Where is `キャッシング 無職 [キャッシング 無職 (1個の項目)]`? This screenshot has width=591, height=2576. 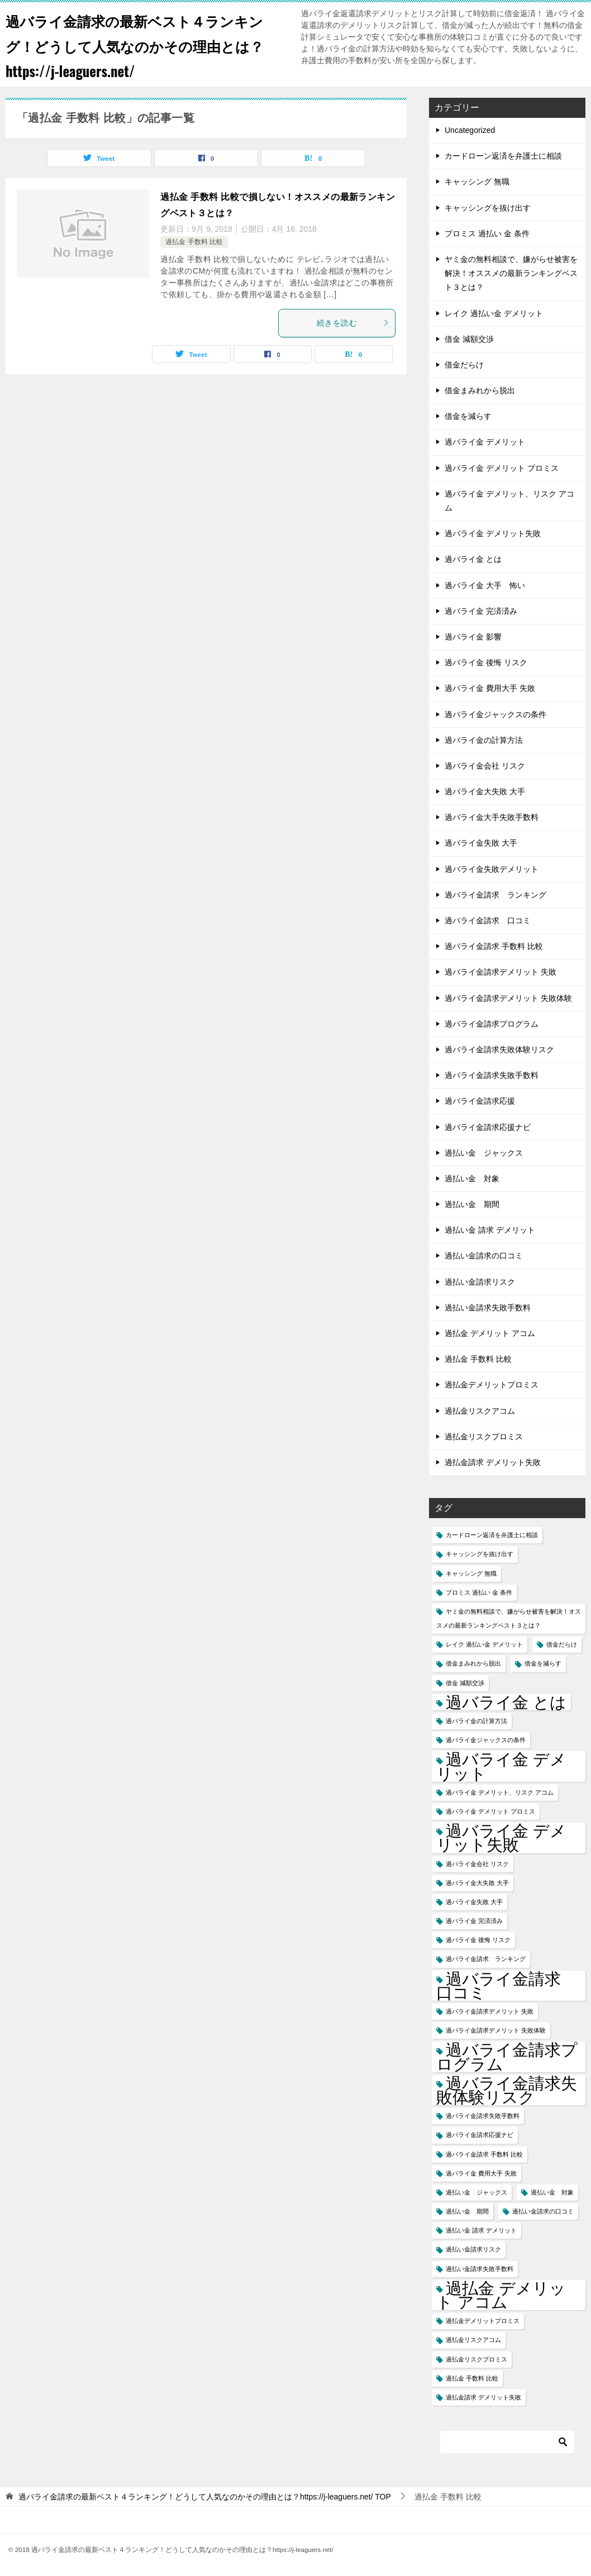
キャッシング 無職 [キャッシング 無職 (1個の項目)] is located at coordinates (471, 1573).